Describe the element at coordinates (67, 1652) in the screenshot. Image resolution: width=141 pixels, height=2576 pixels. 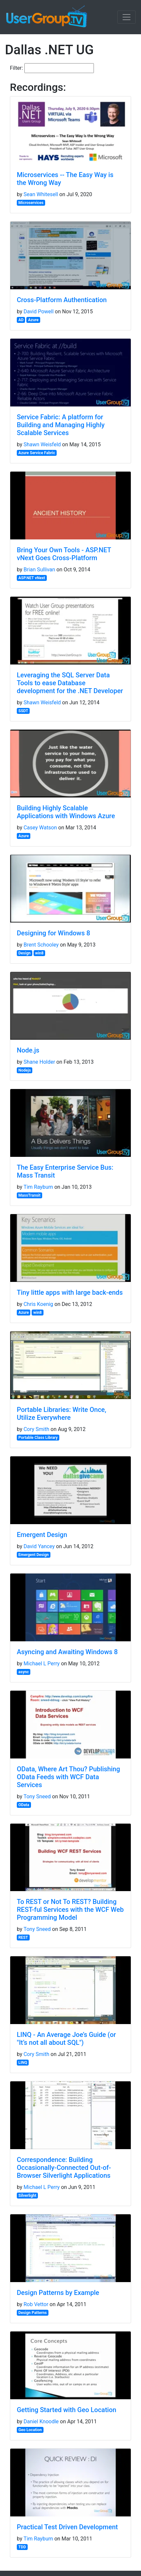
I see `Asyncing and Awaiting Windows 8` at that location.